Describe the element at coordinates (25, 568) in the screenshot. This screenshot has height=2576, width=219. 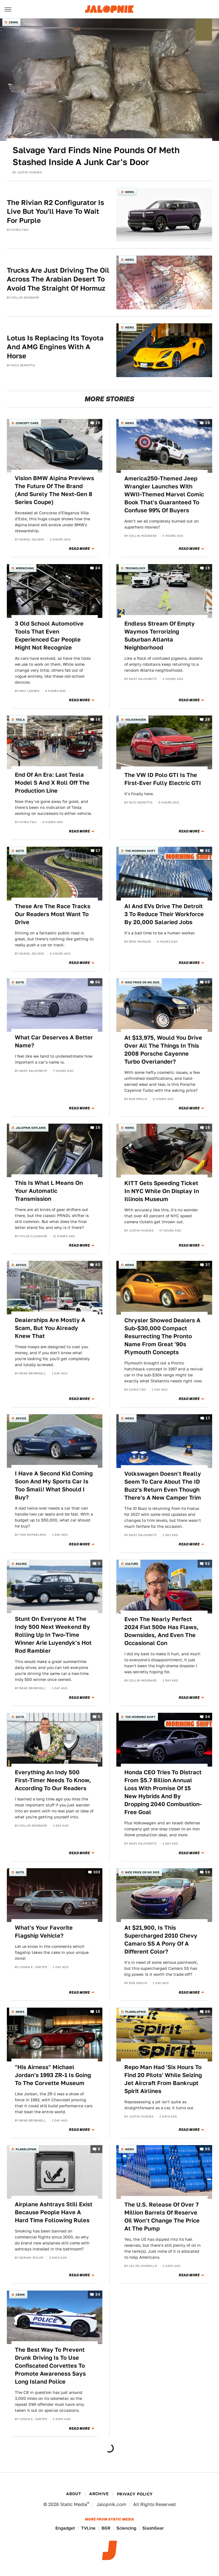
I see `Wrenching` at that location.